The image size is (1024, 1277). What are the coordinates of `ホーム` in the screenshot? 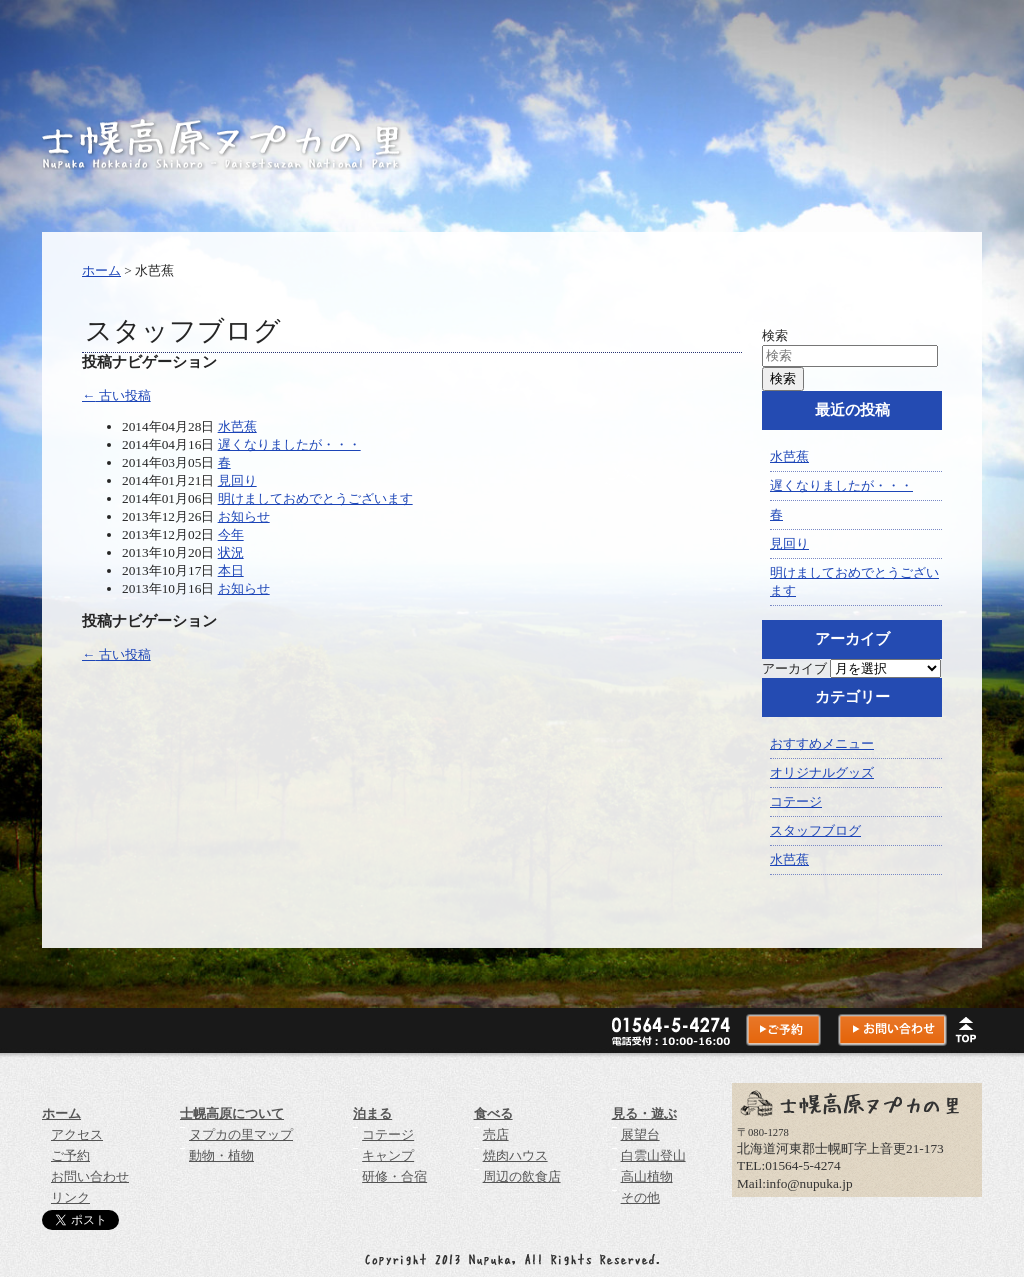 It's located at (101, 270).